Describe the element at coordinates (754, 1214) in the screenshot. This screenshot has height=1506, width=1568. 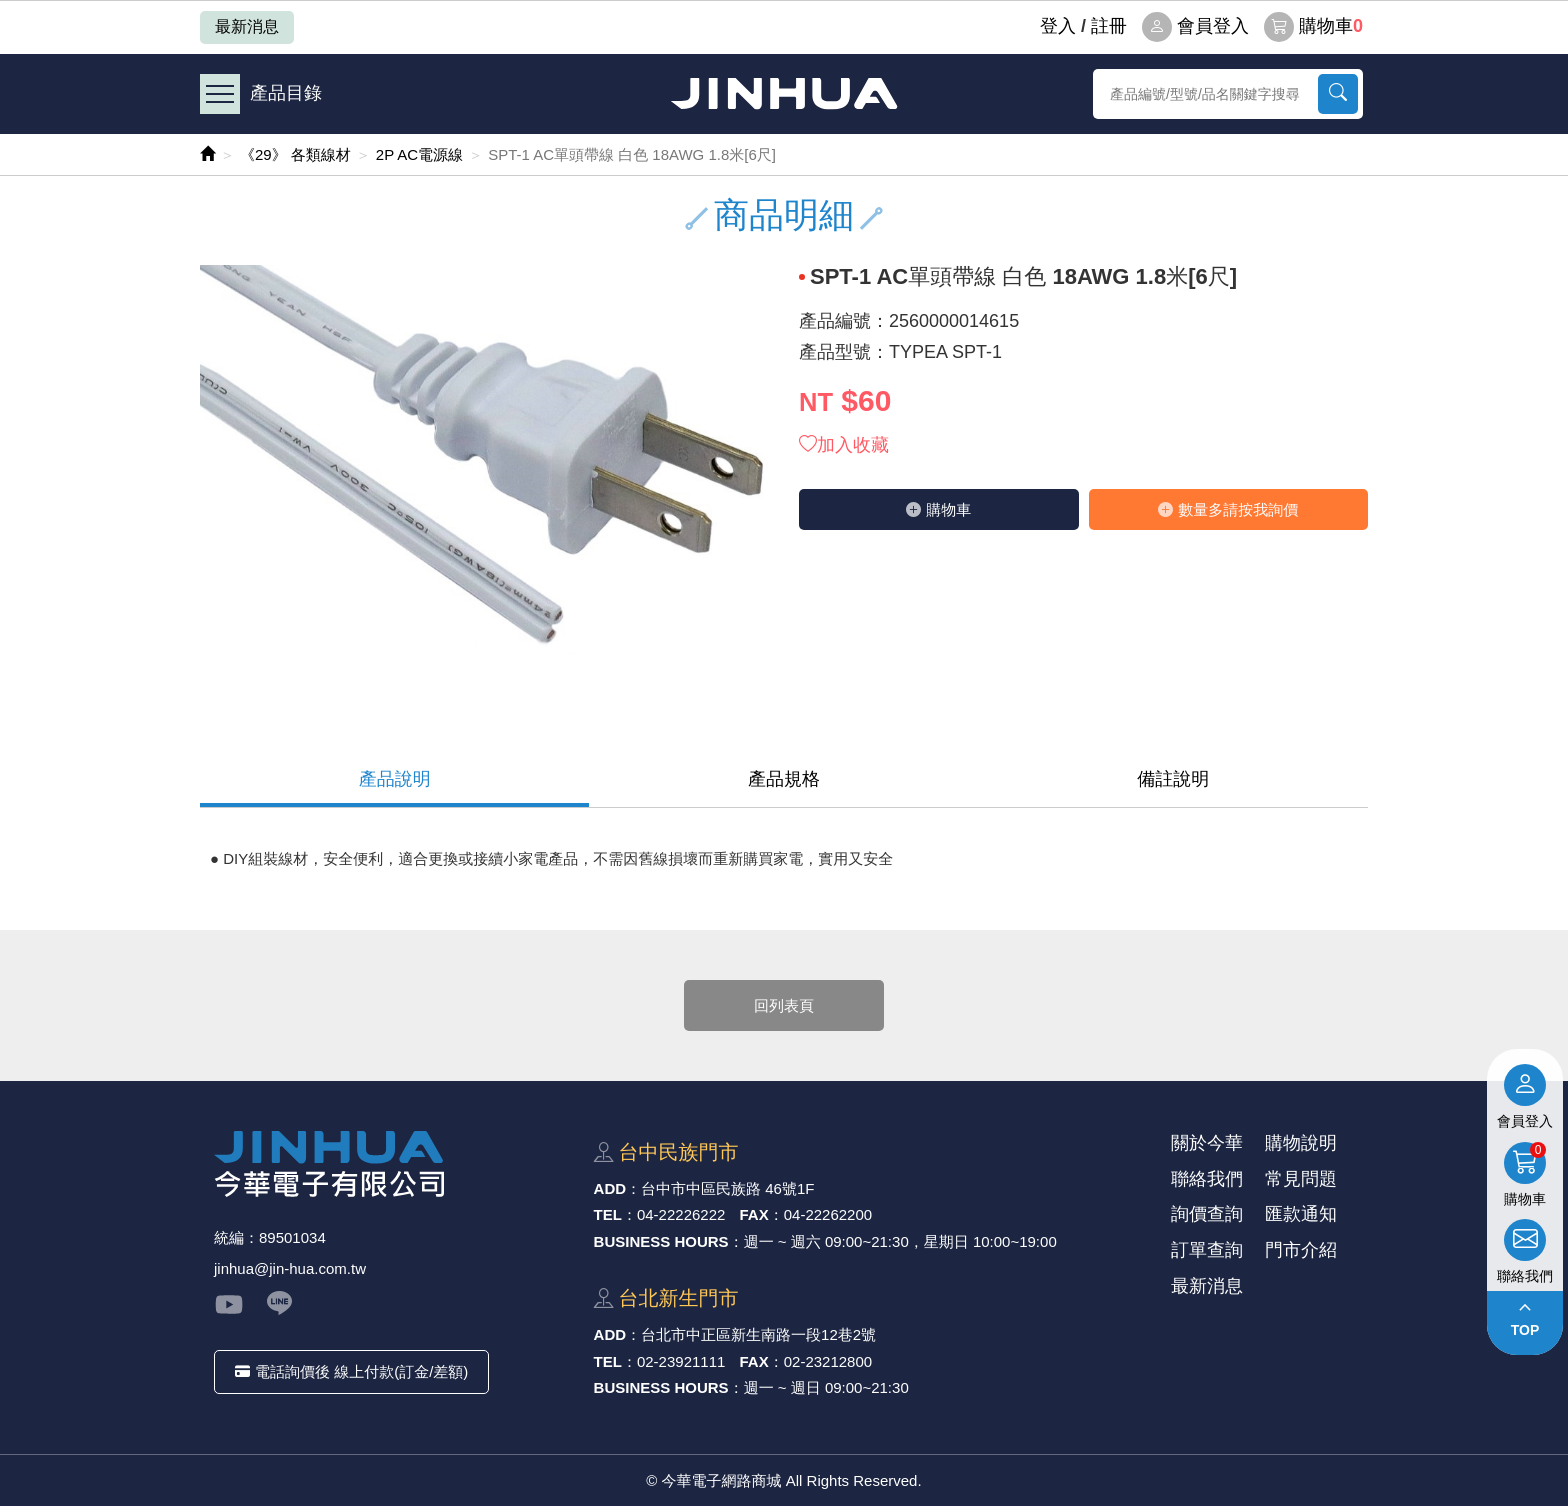
I see `FAX` at that location.